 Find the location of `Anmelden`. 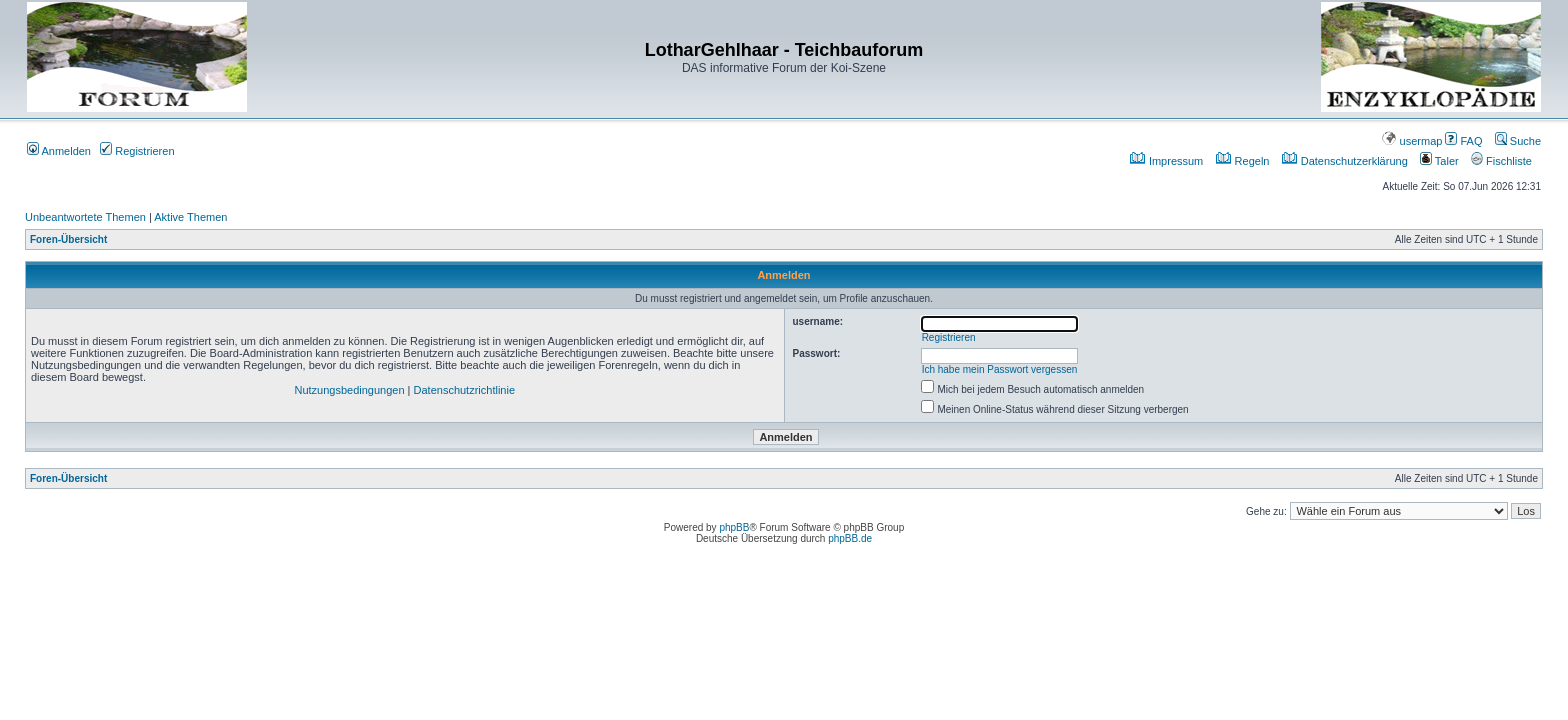

Anmelden is located at coordinates (59, 151).